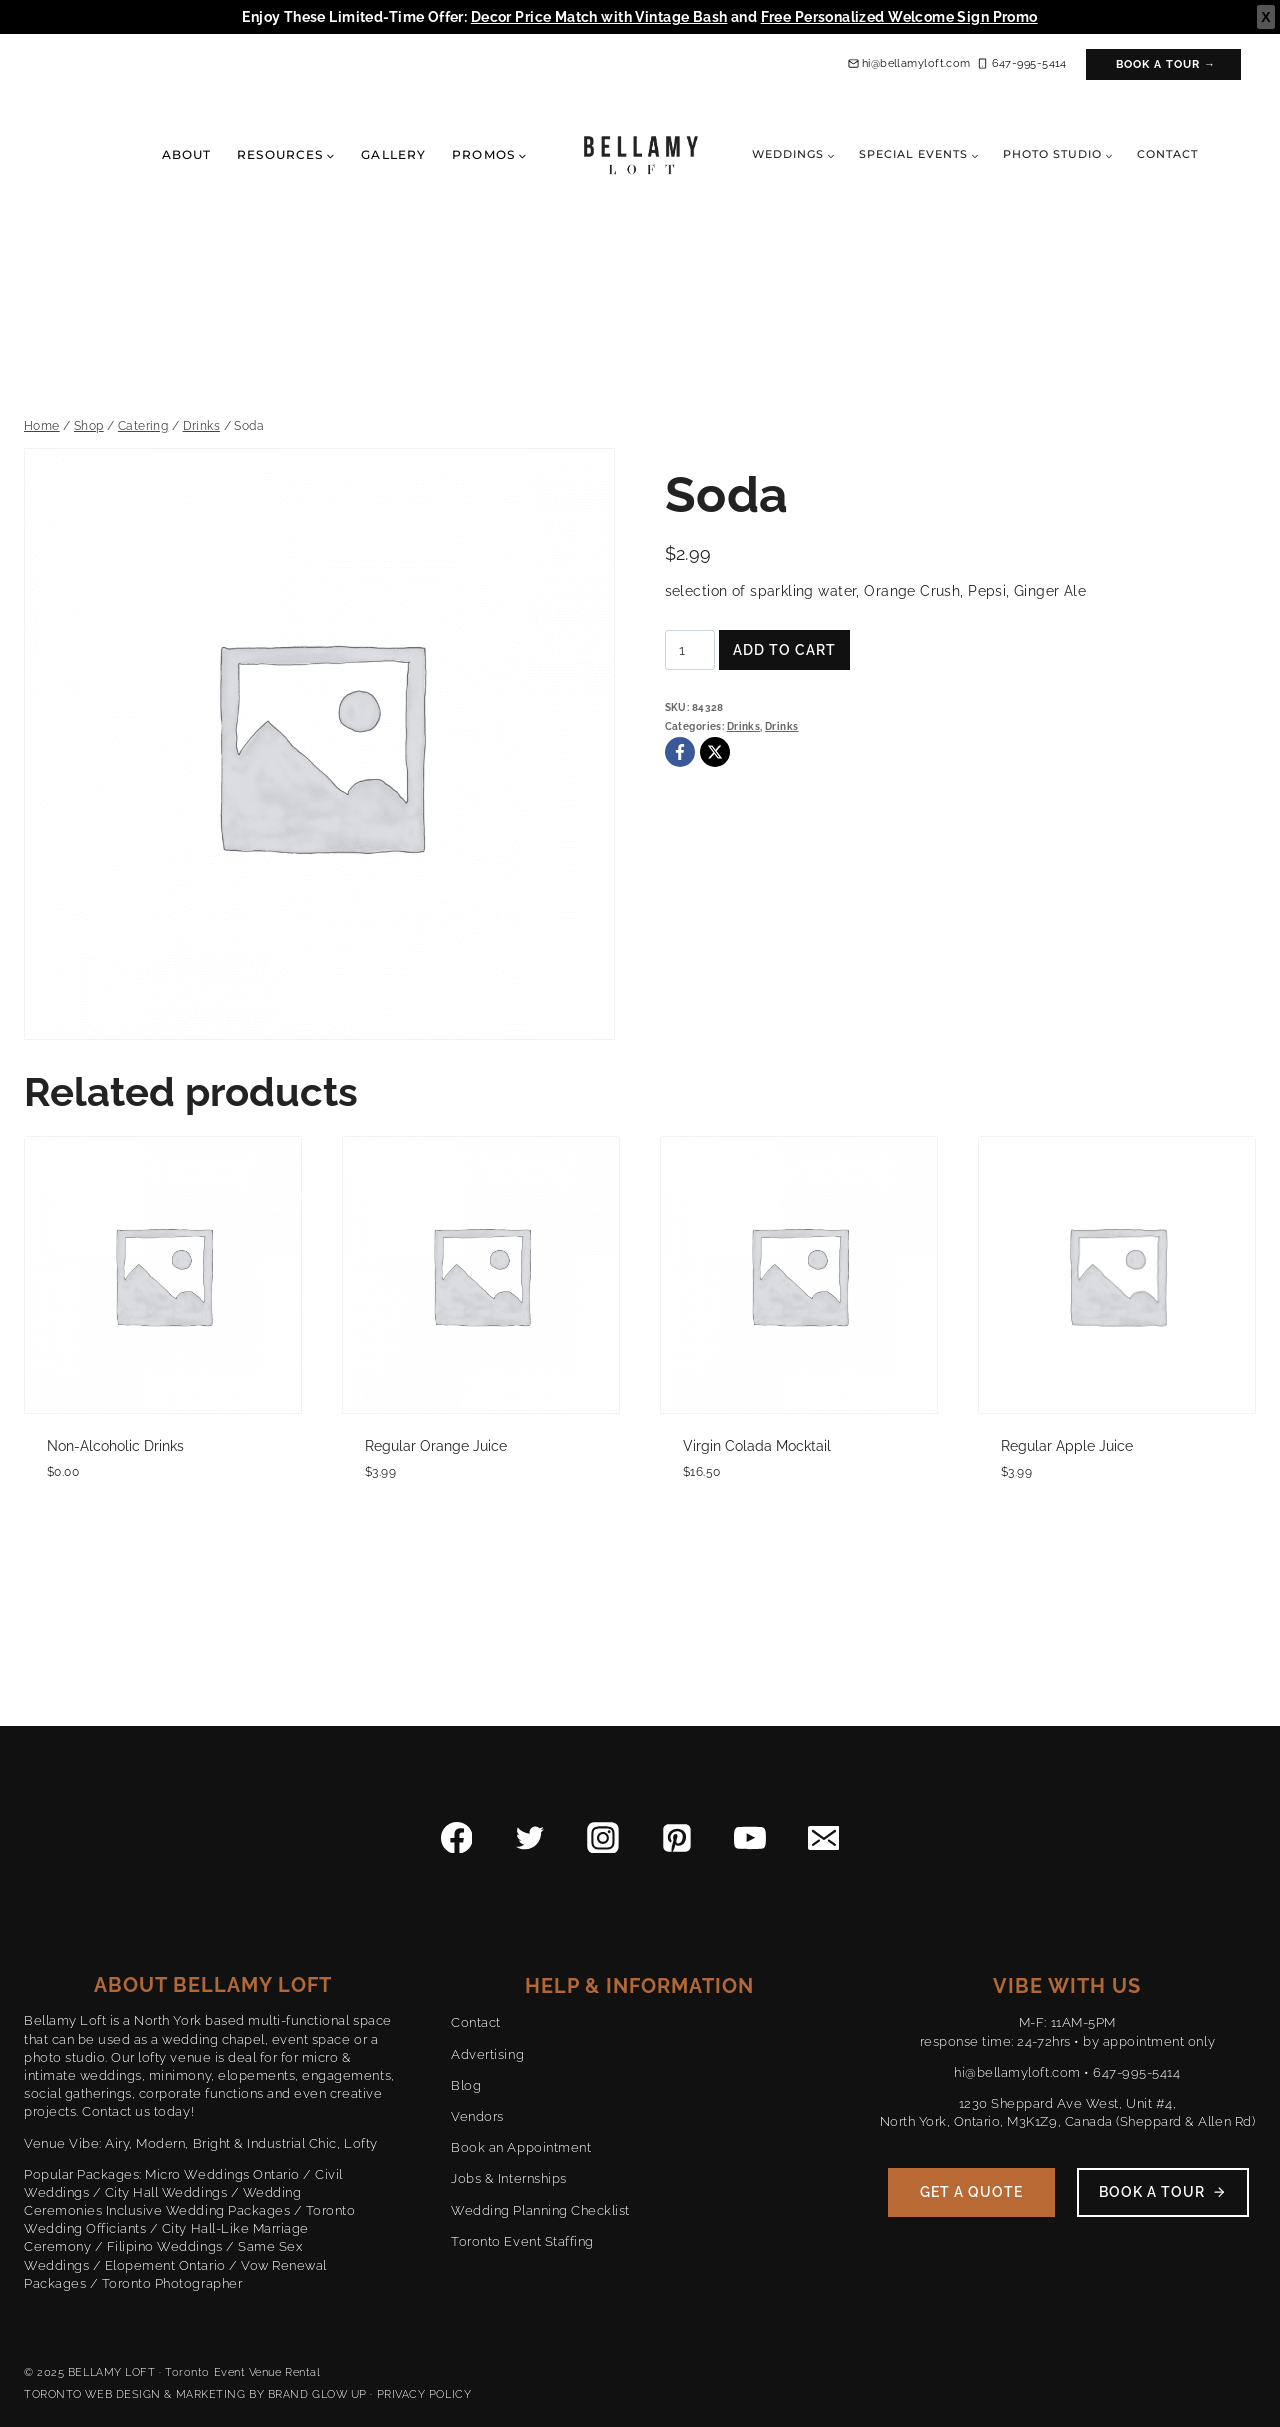  What do you see at coordinates (715, 752) in the screenshot?
I see `[X]` at bounding box center [715, 752].